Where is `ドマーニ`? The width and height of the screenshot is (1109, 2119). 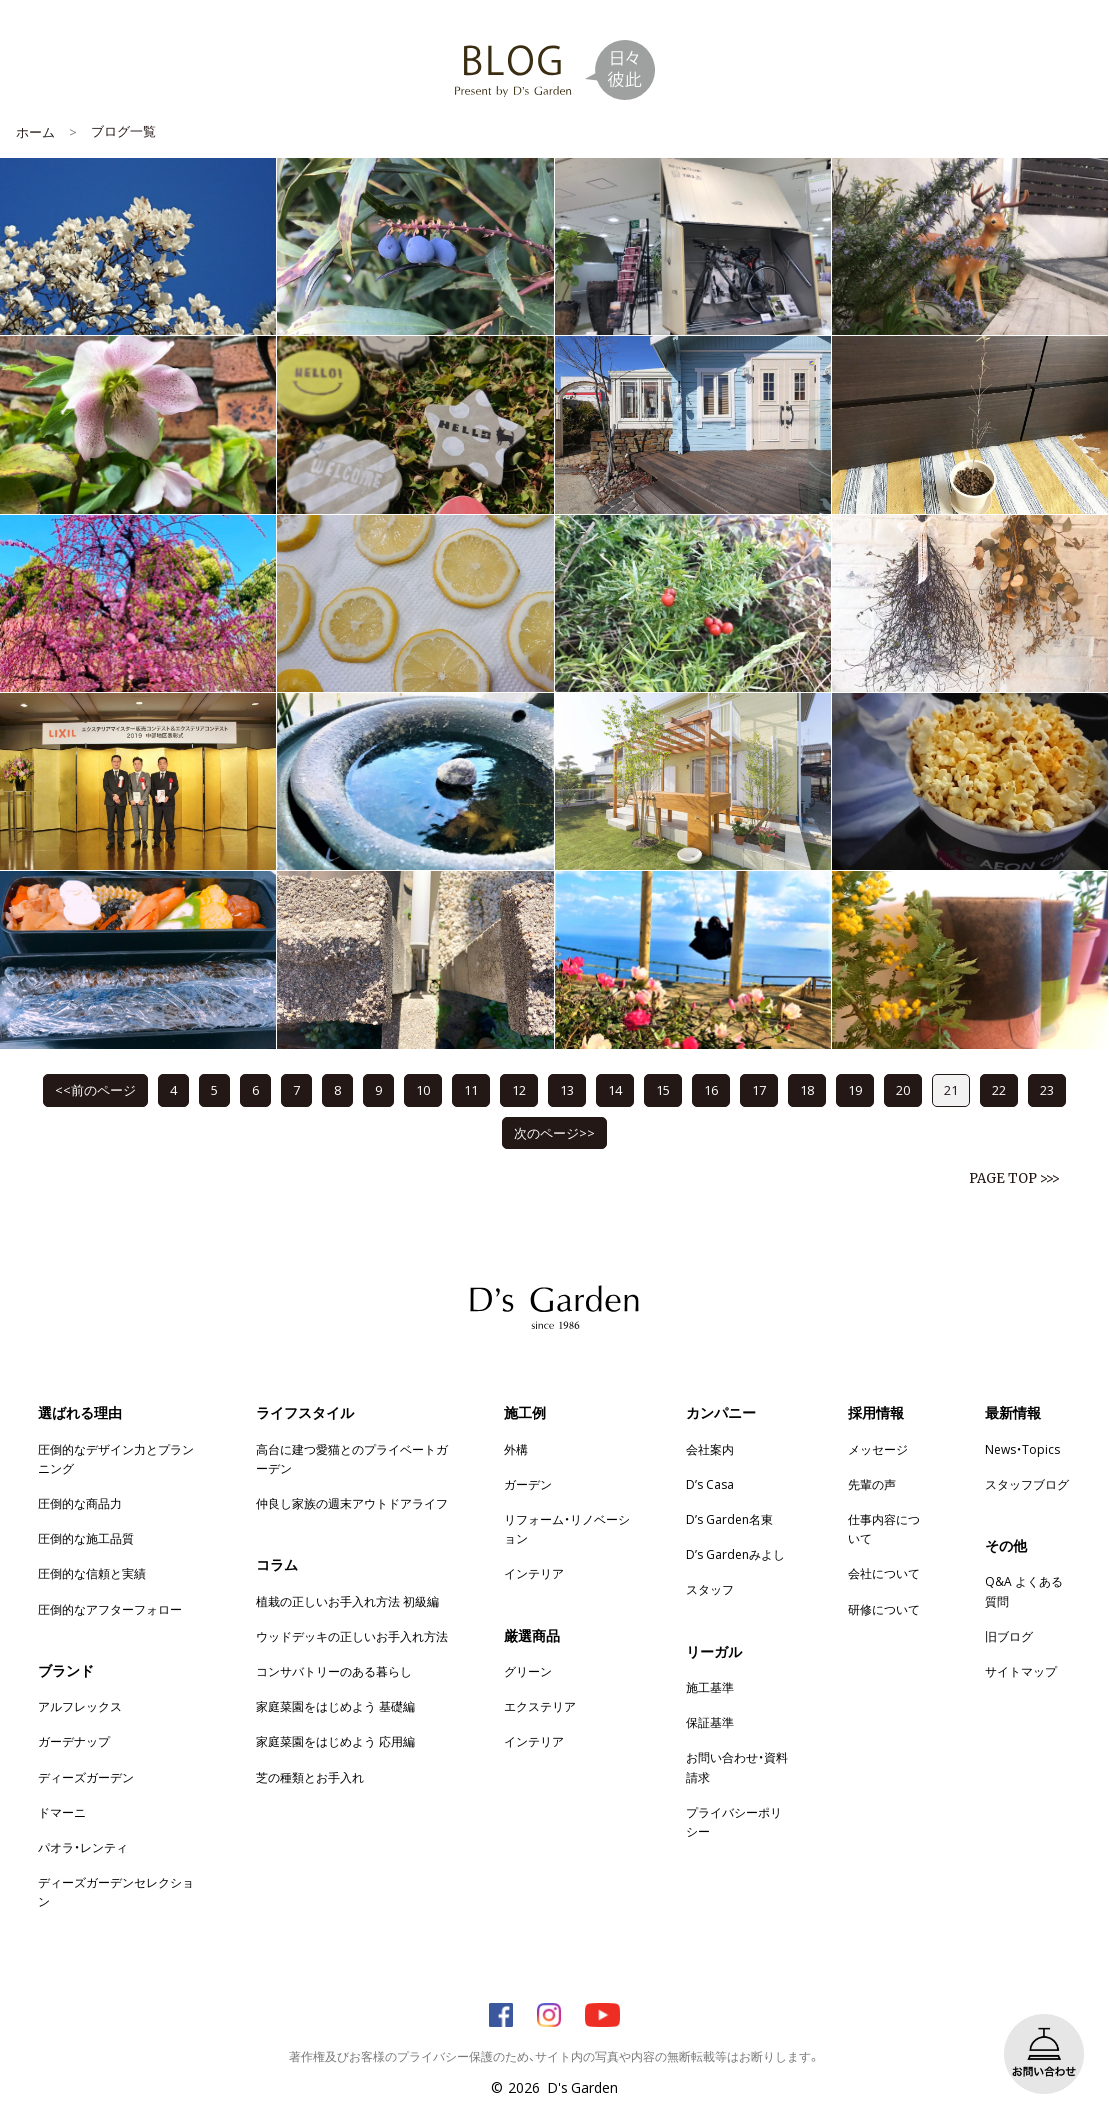 ドマーニ is located at coordinates (62, 1812).